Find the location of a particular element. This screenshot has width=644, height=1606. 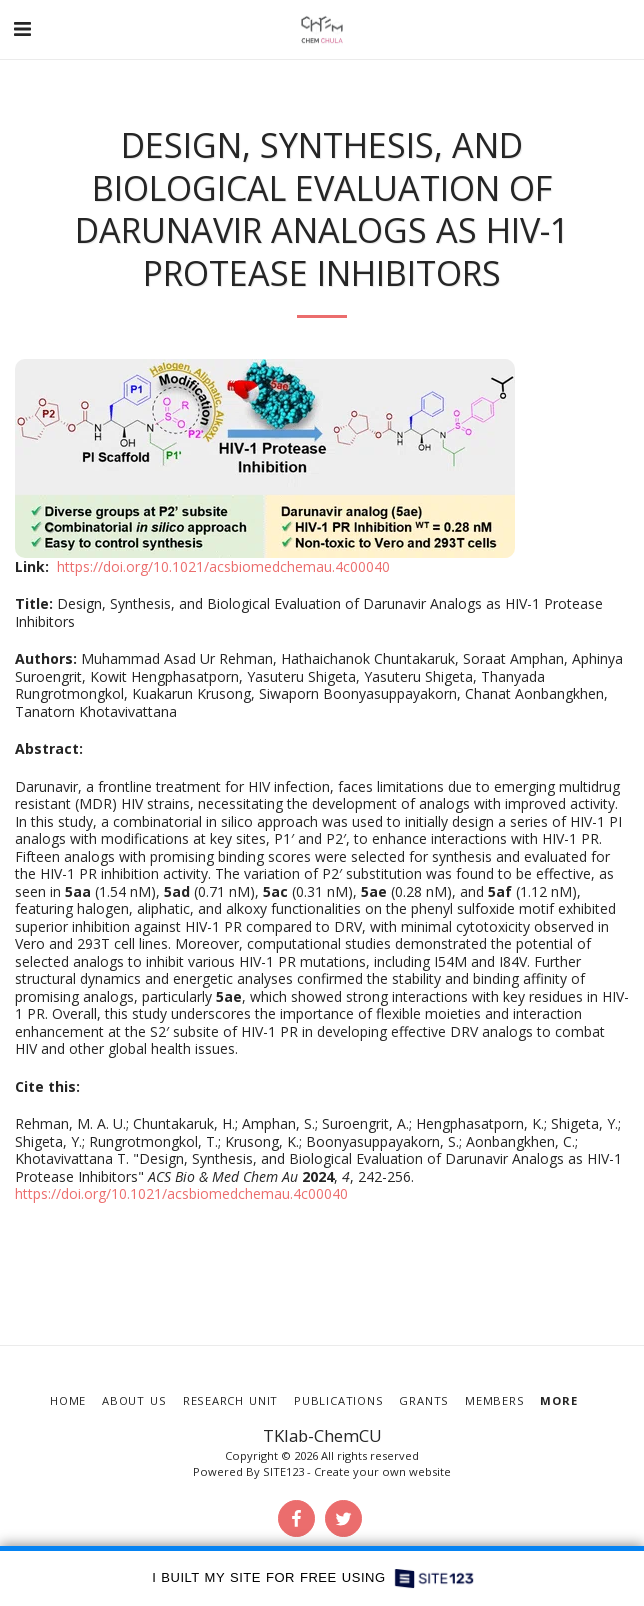

Create your own website is located at coordinates (382, 1471).